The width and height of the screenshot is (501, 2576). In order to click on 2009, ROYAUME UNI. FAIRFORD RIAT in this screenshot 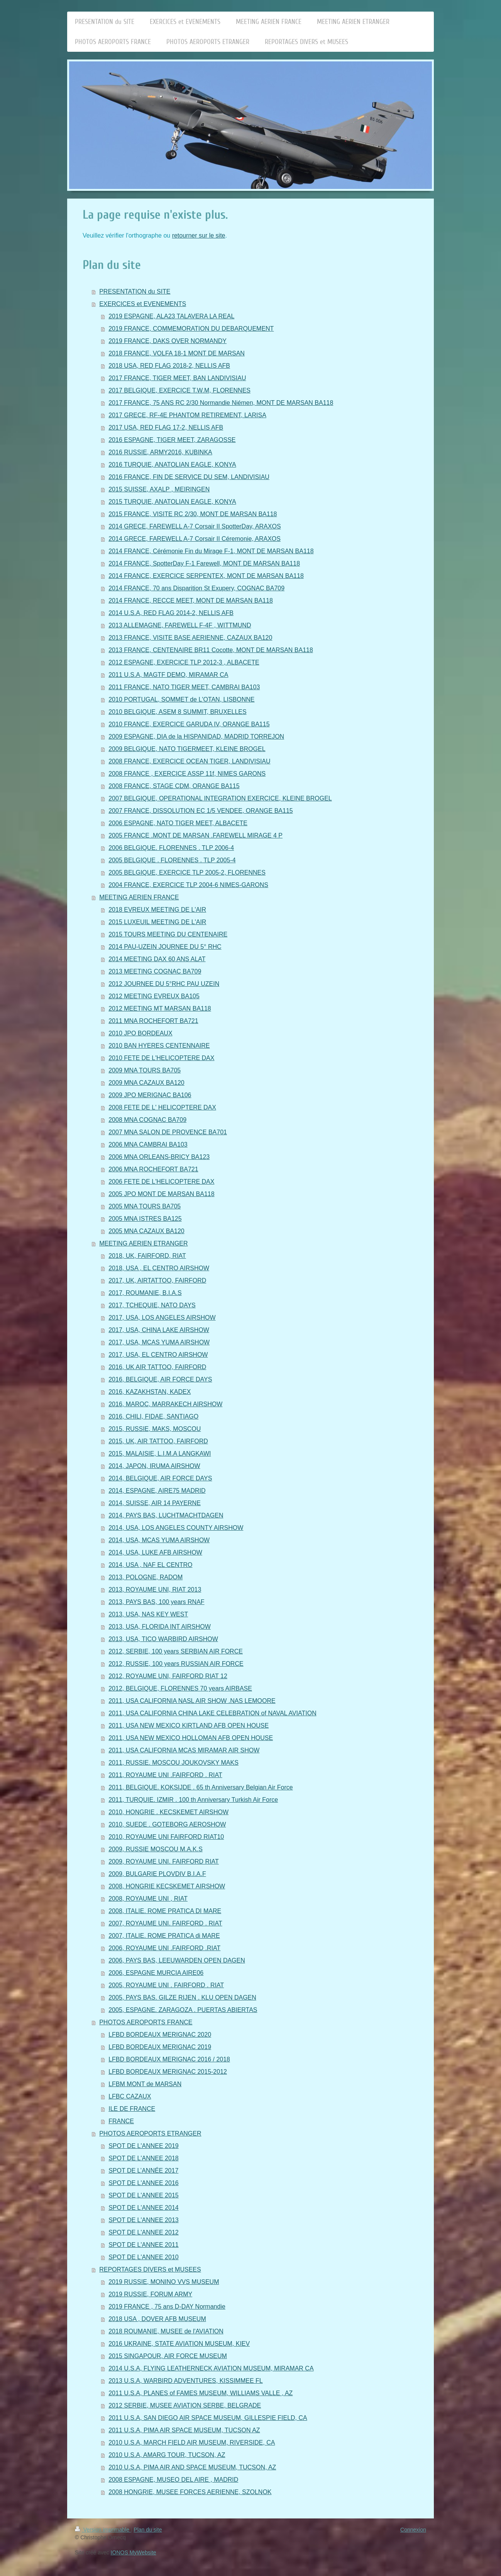, I will do `click(163, 1861)`.